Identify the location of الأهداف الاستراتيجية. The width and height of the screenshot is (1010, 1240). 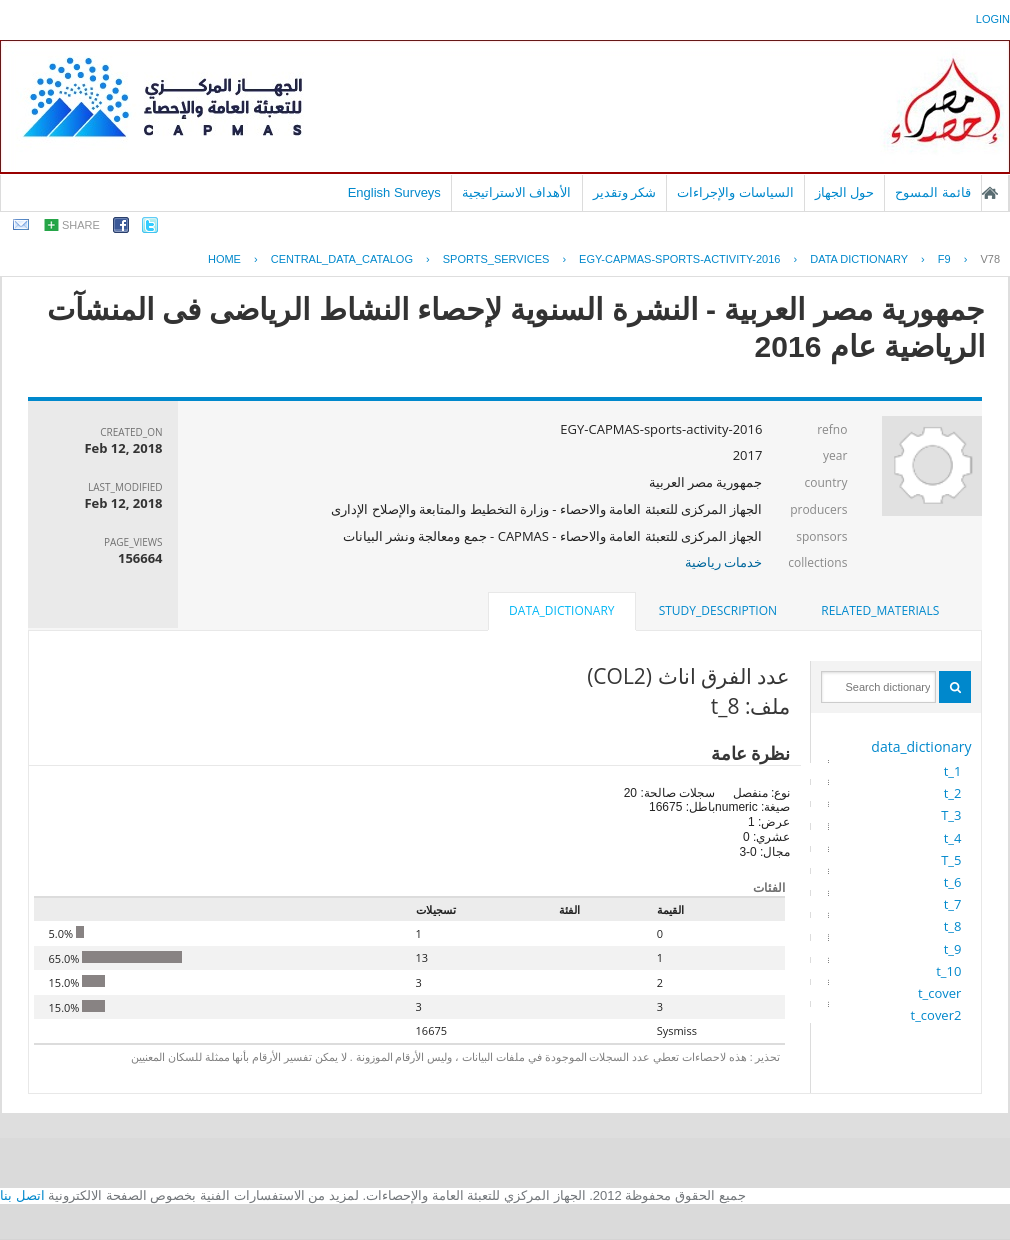
(517, 192).